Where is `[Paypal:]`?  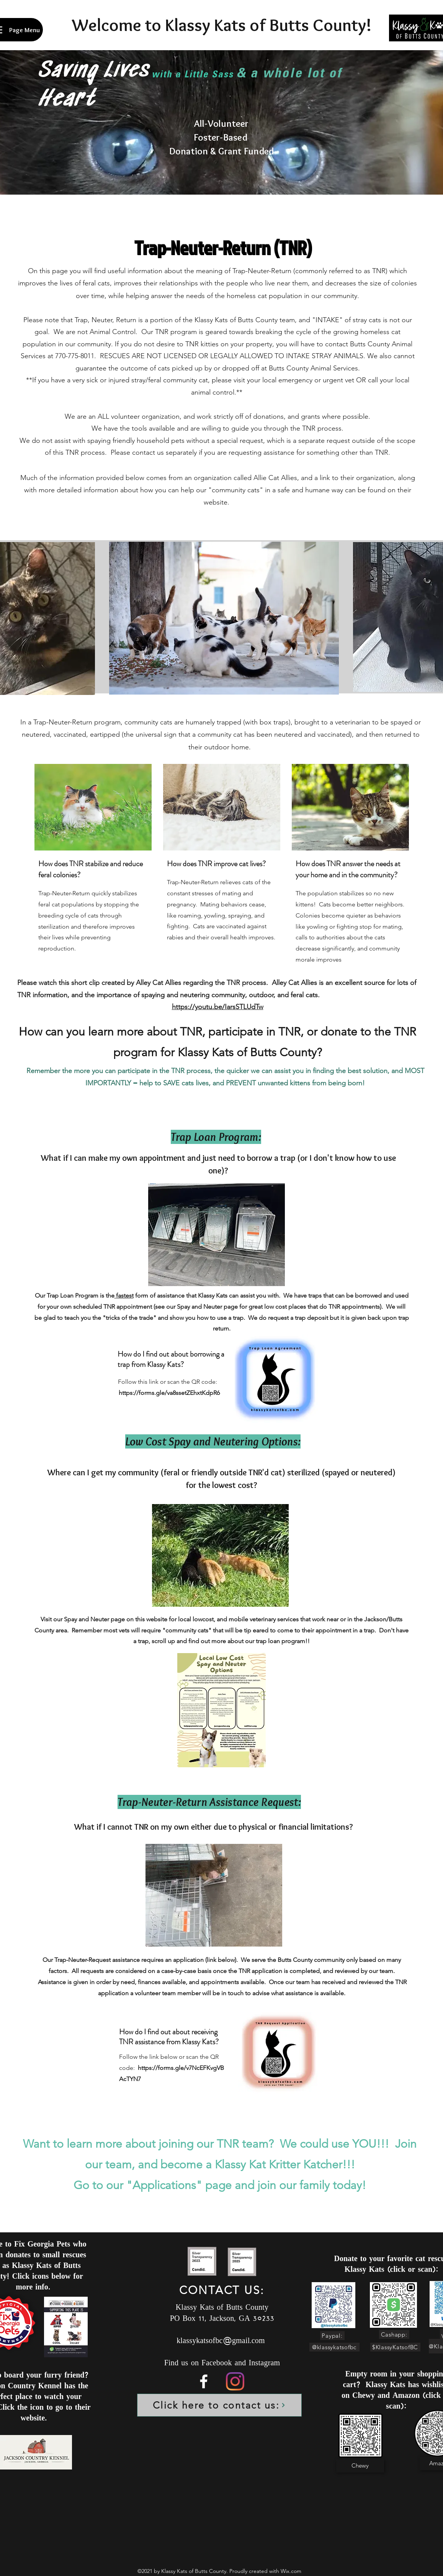 [Paypal:] is located at coordinates (332, 2335).